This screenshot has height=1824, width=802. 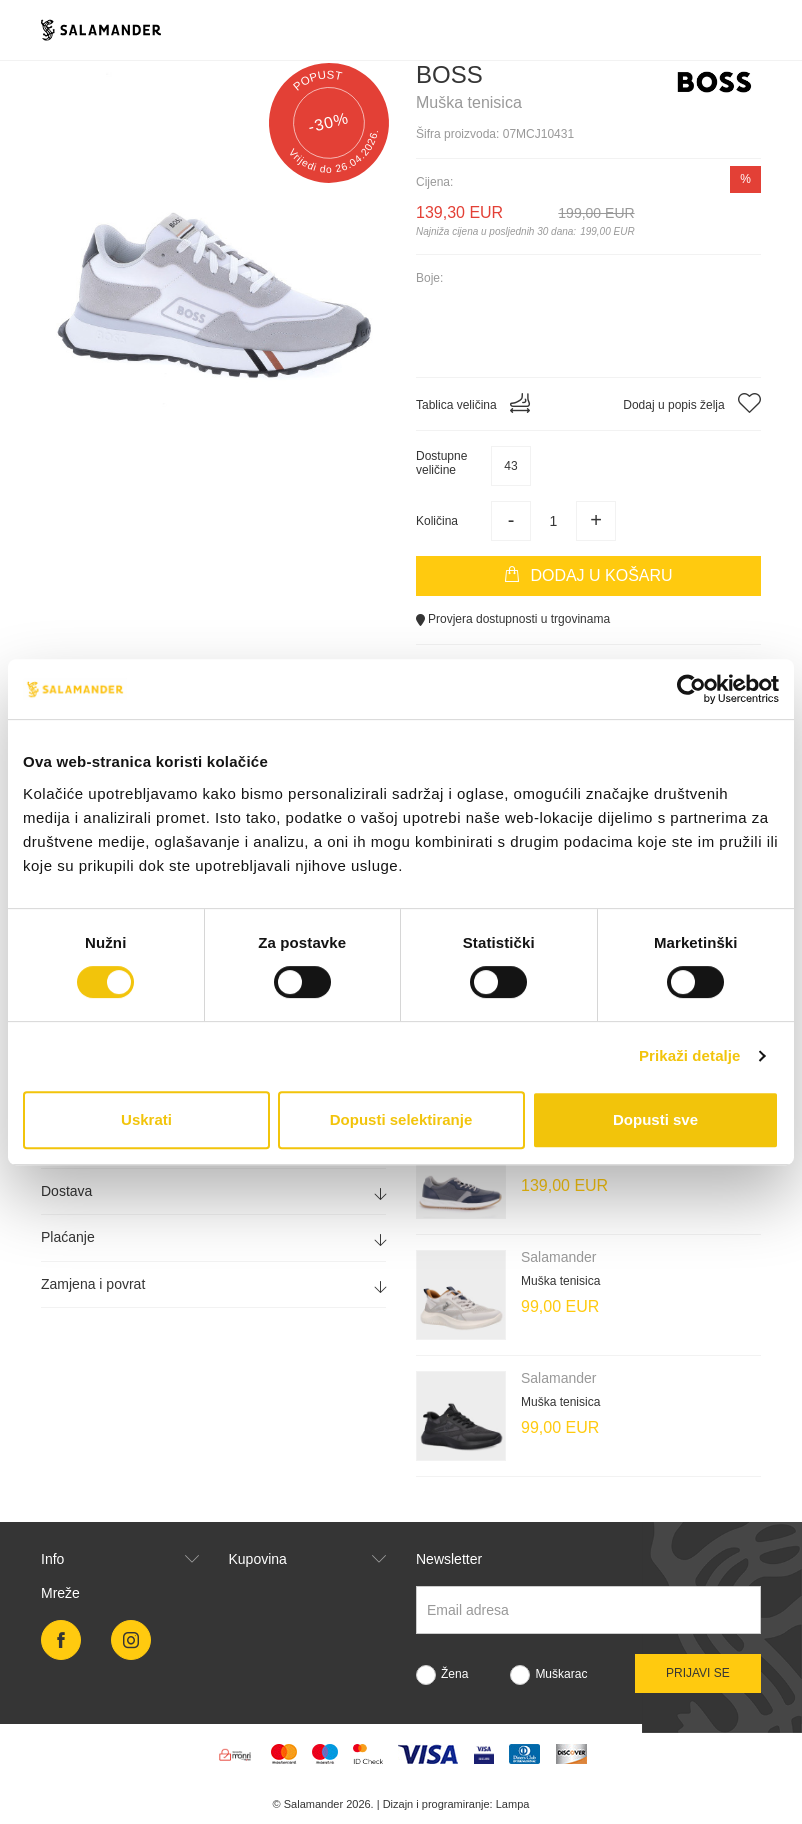 I want to click on 43, so click(x=510, y=466).